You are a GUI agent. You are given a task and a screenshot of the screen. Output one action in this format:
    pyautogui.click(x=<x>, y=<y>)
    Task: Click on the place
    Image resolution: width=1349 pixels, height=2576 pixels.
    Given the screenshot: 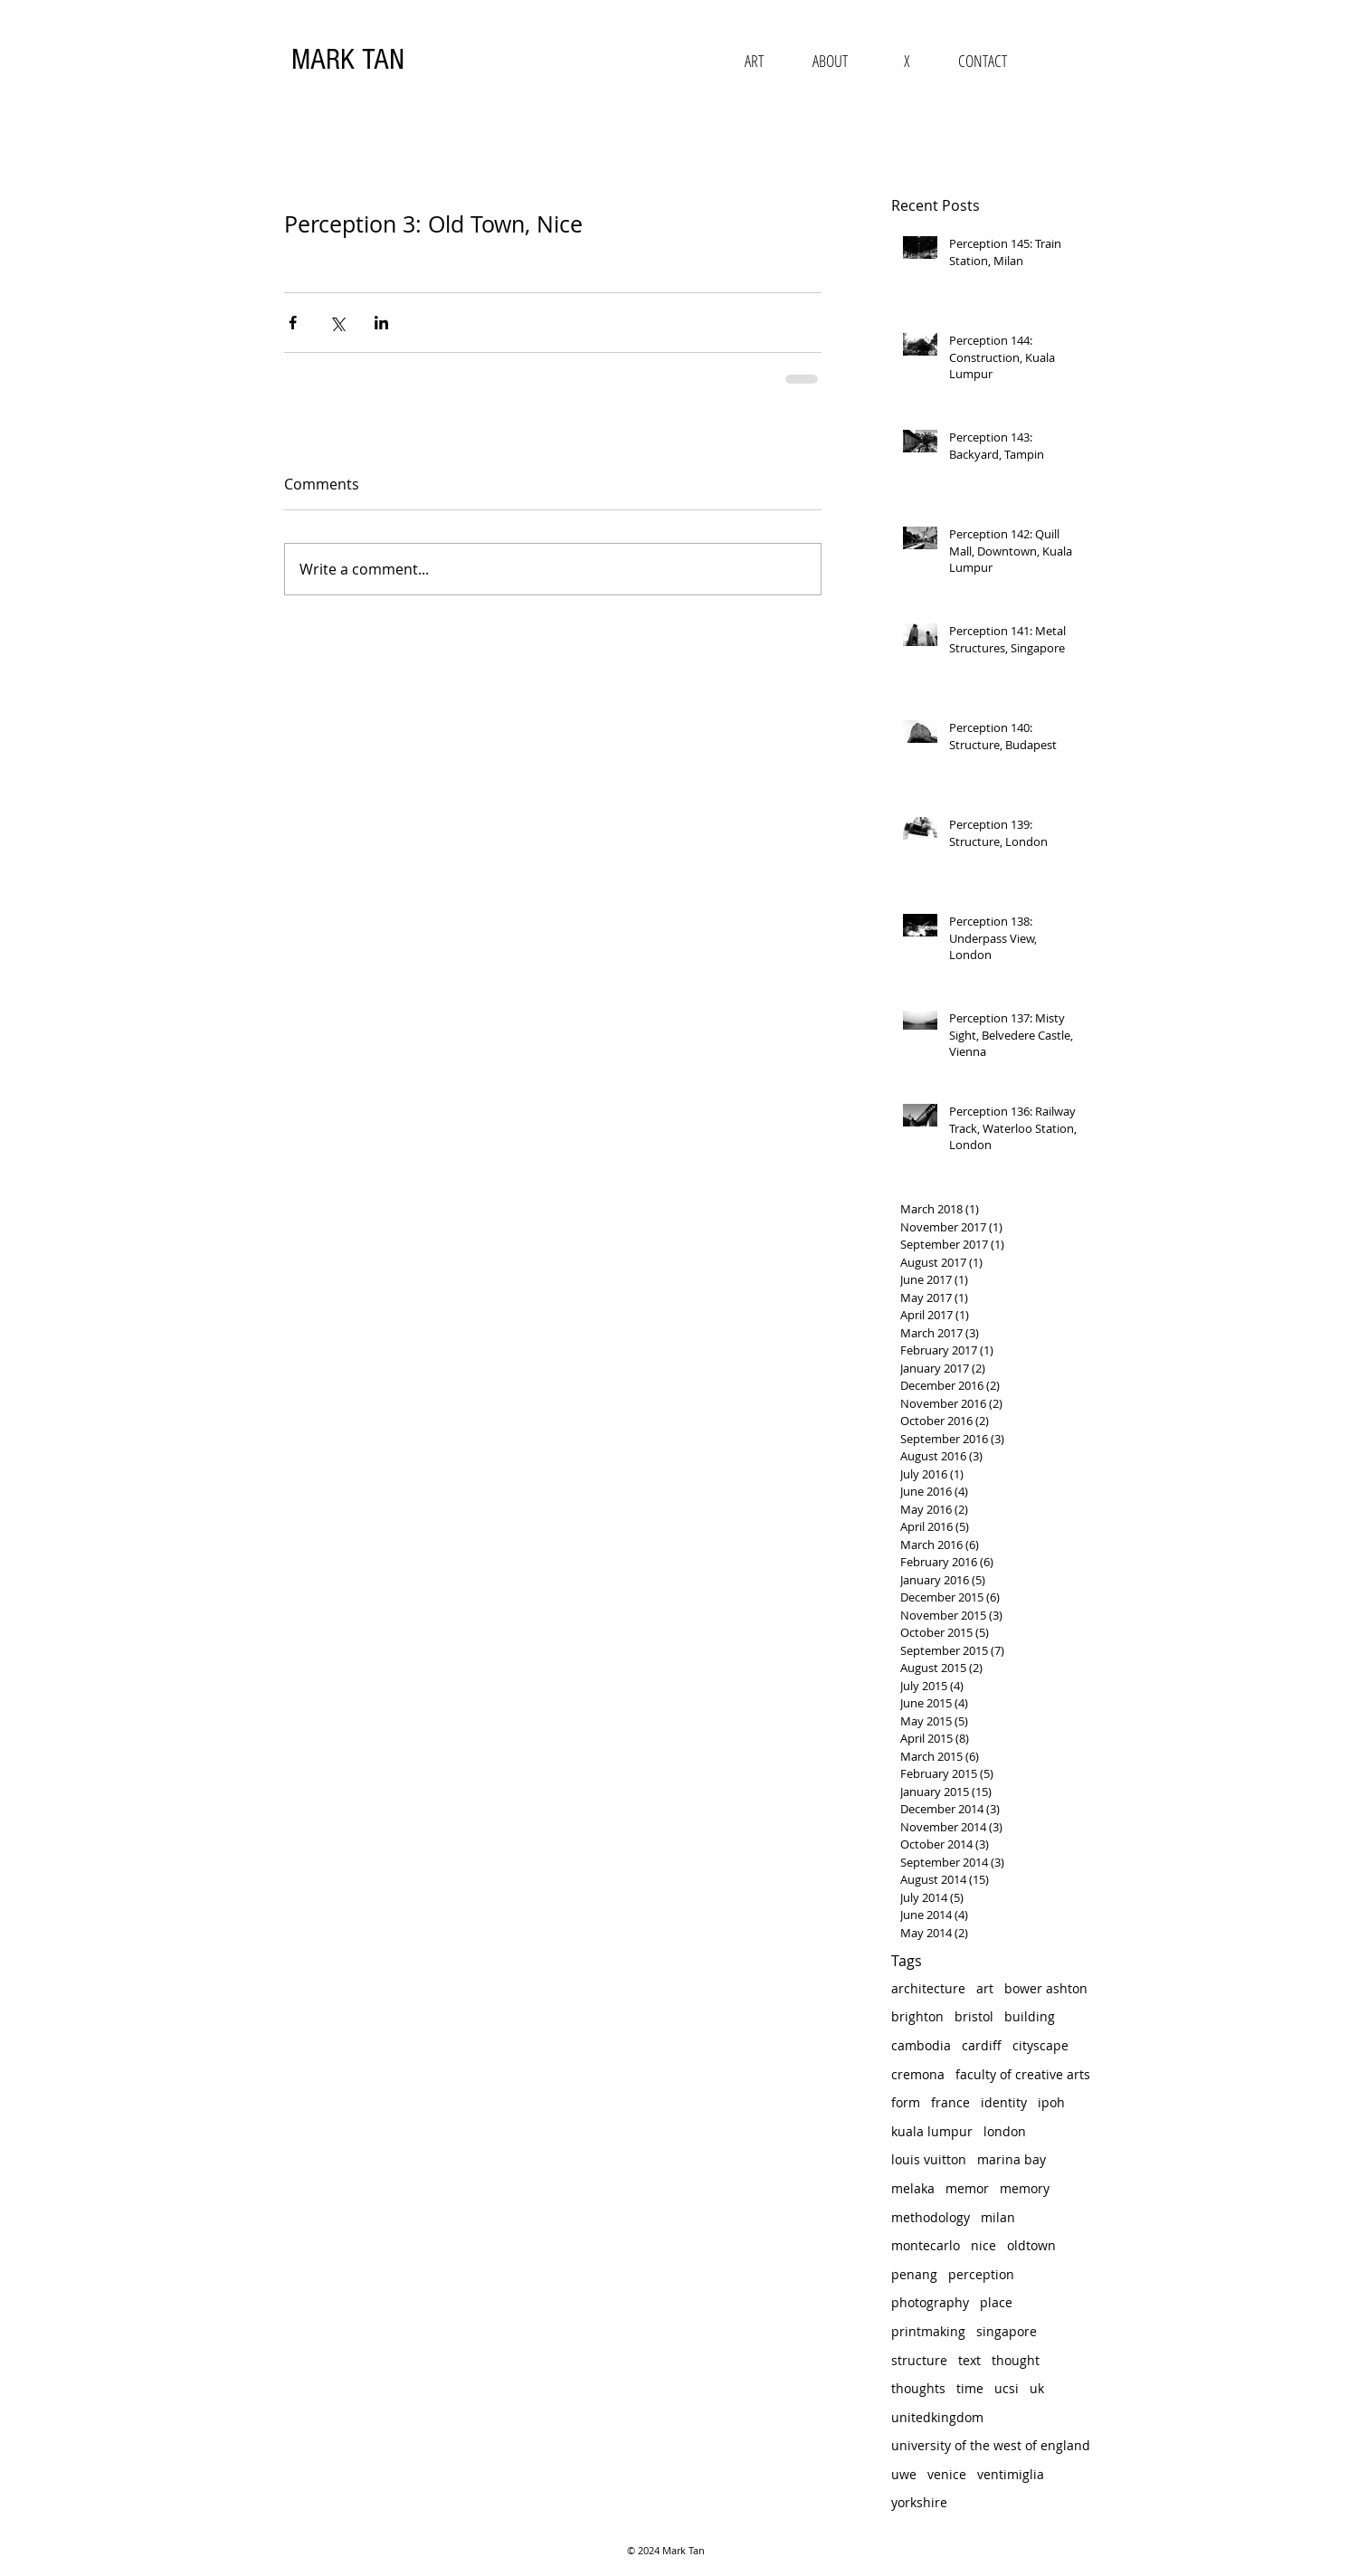 What is the action you would take?
    pyautogui.click(x=996, y=2302)
    